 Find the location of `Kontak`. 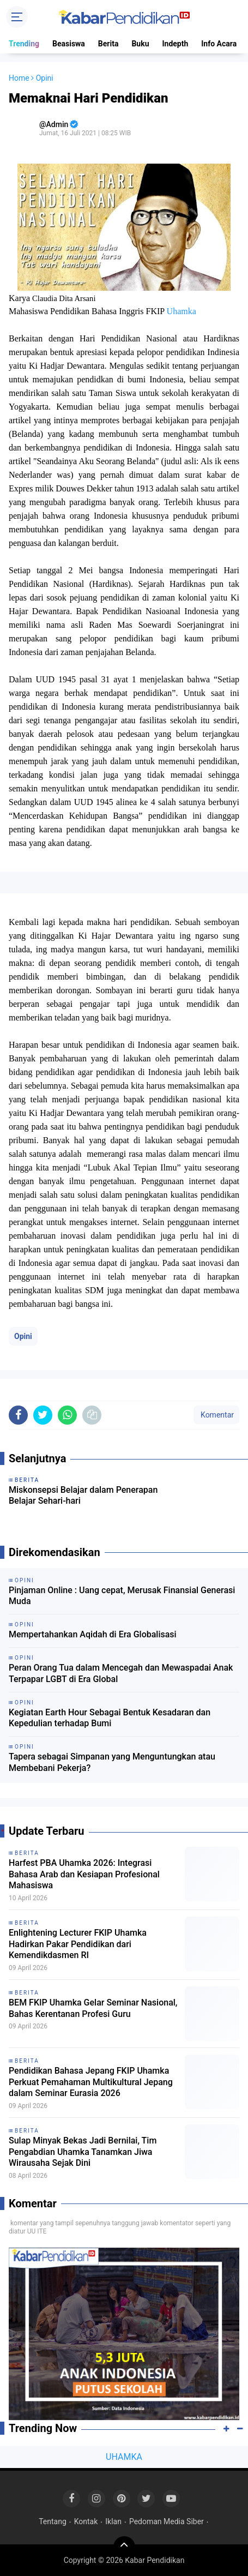

Kontak is located at coordinates (86, 2521).